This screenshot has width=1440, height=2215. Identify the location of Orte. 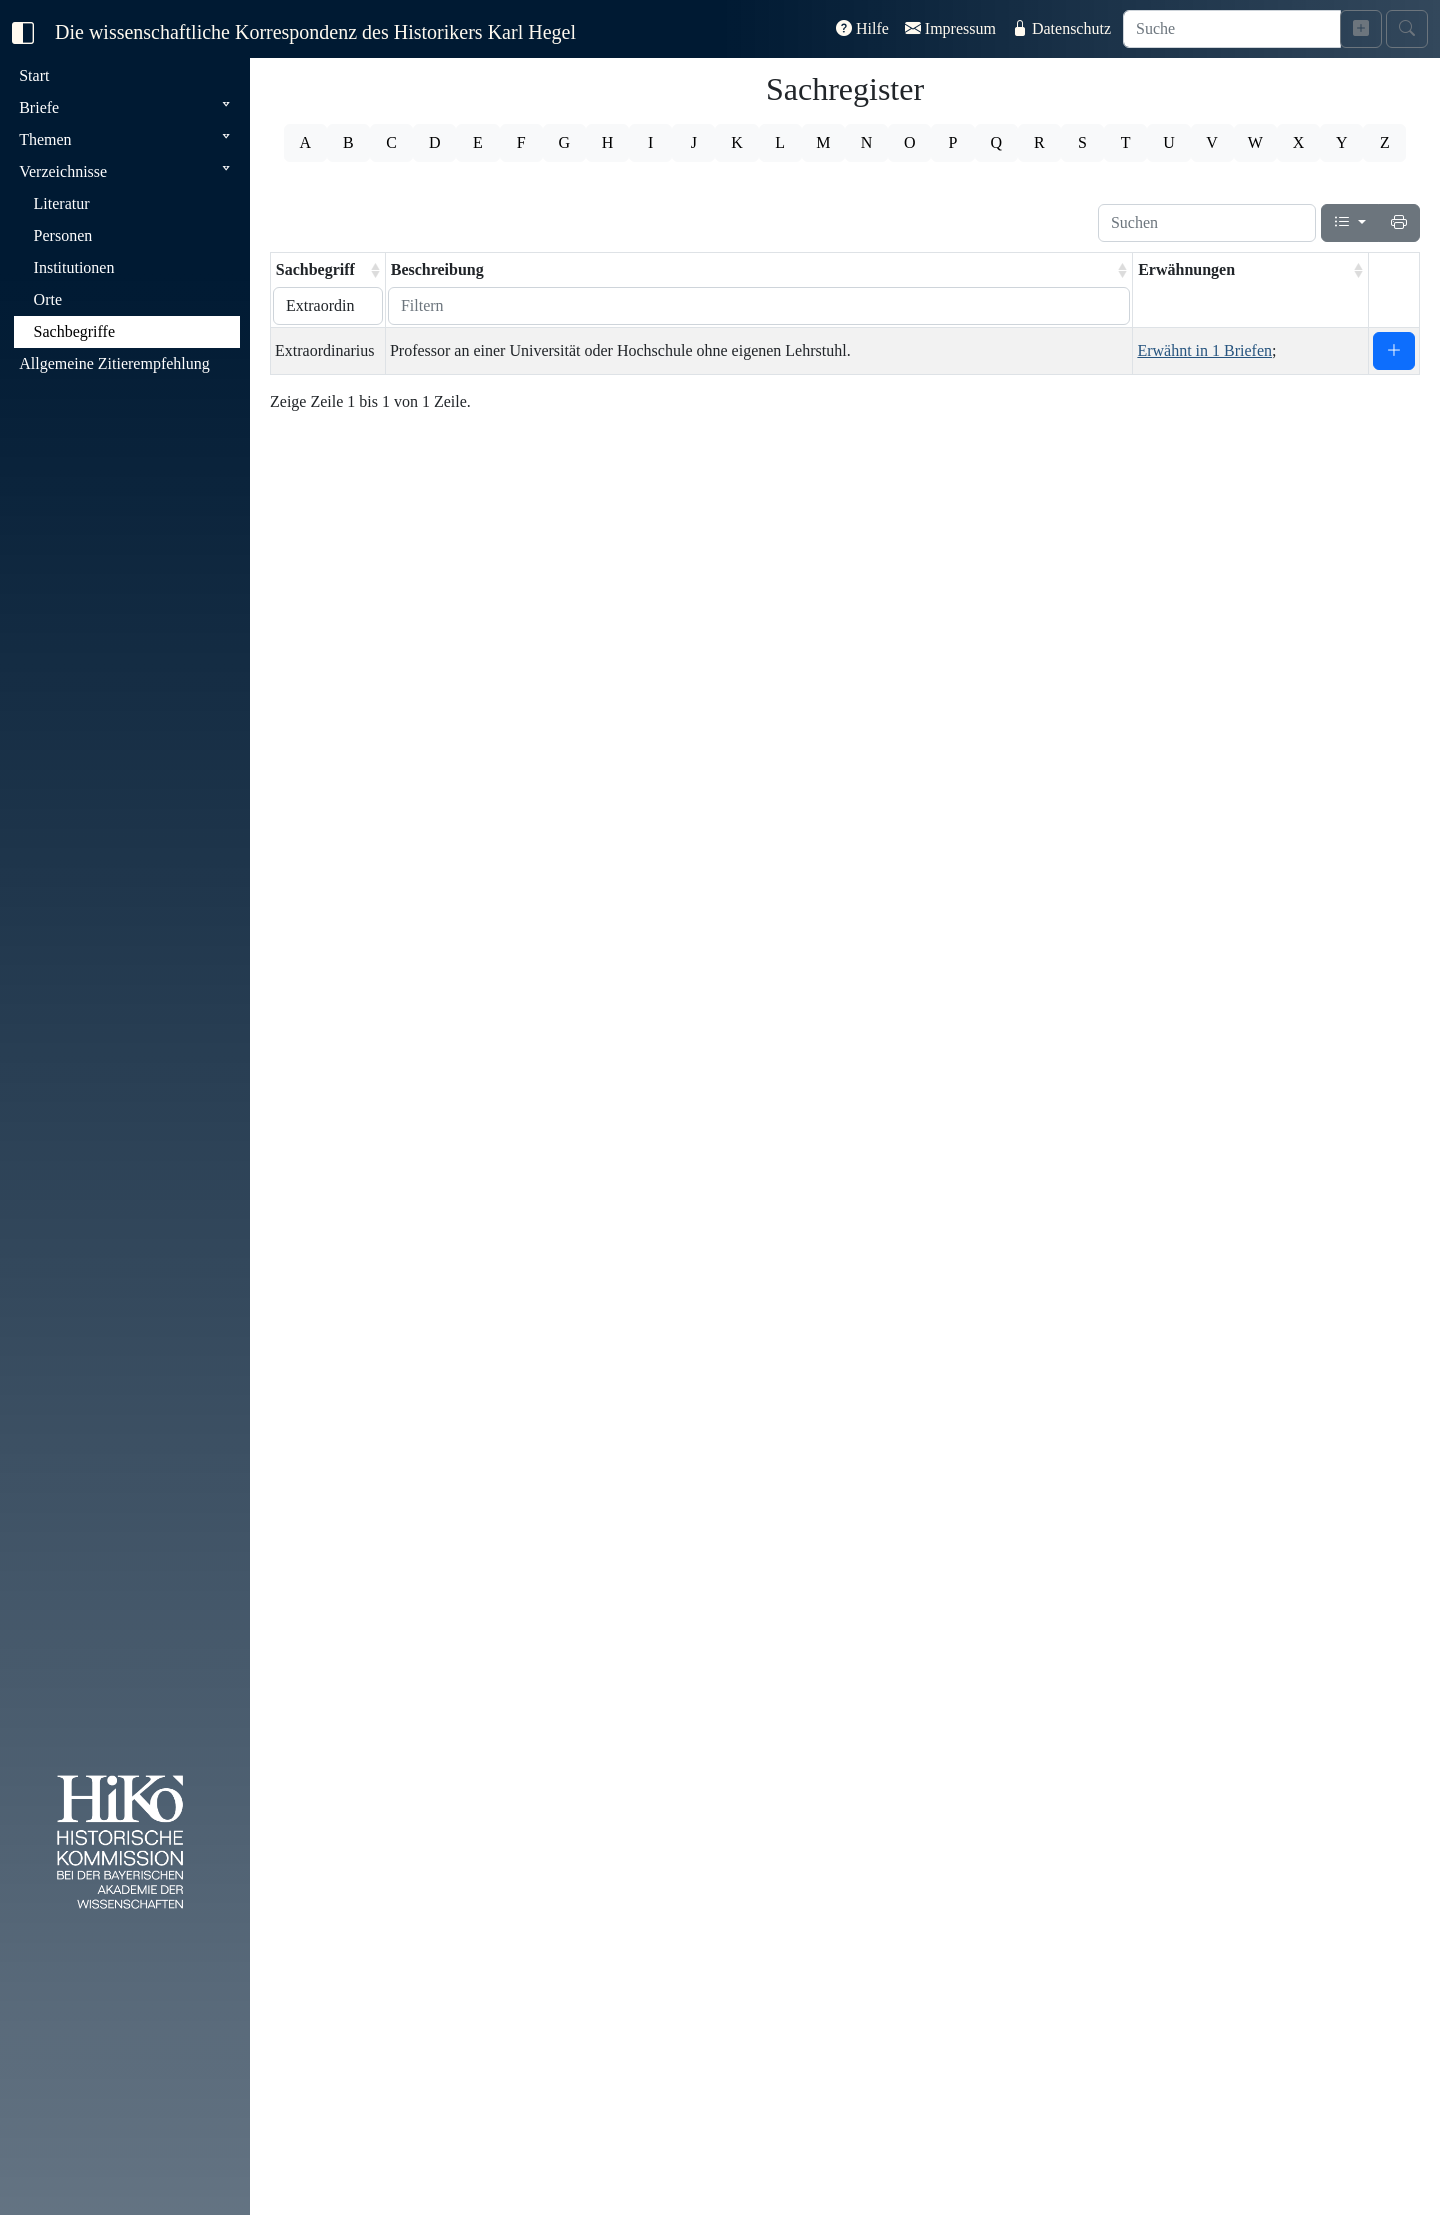
(48, 299).